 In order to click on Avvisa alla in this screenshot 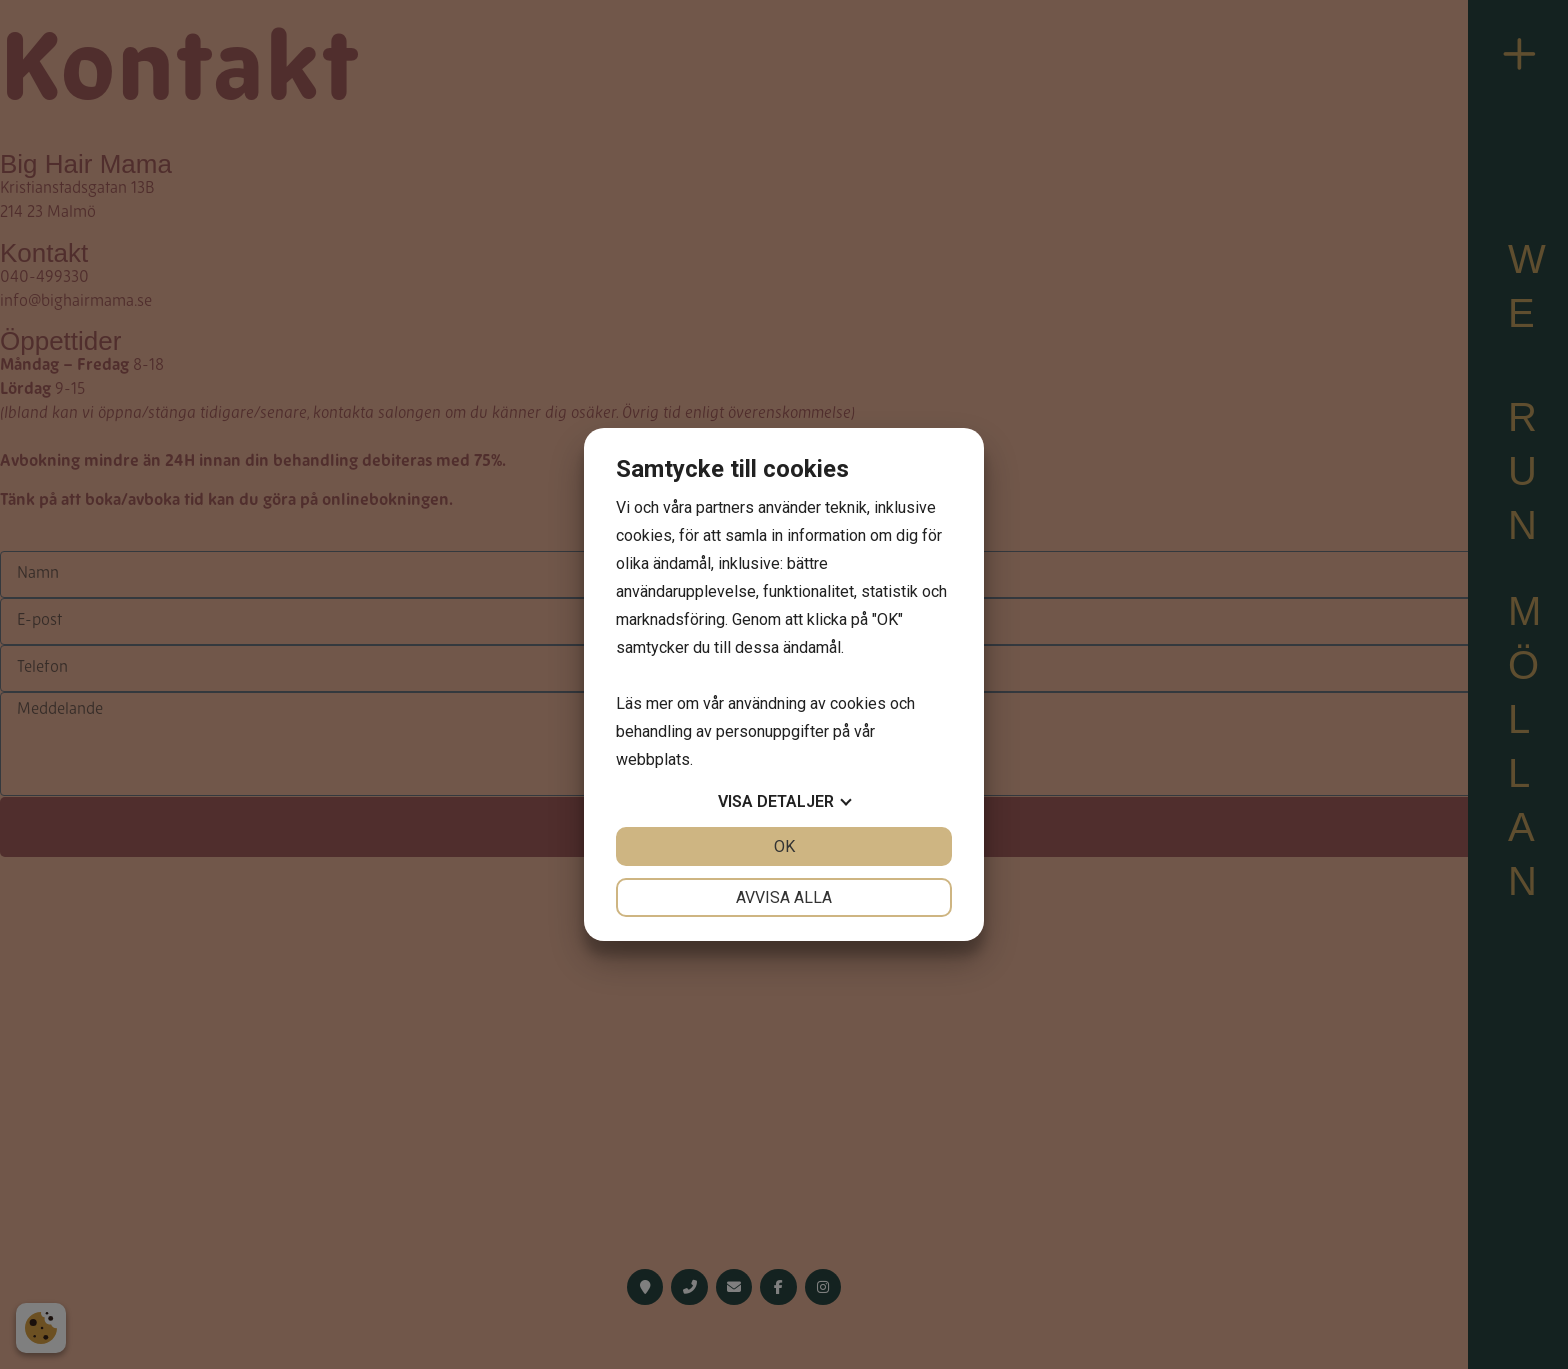, I will do `click(784, 897)`.